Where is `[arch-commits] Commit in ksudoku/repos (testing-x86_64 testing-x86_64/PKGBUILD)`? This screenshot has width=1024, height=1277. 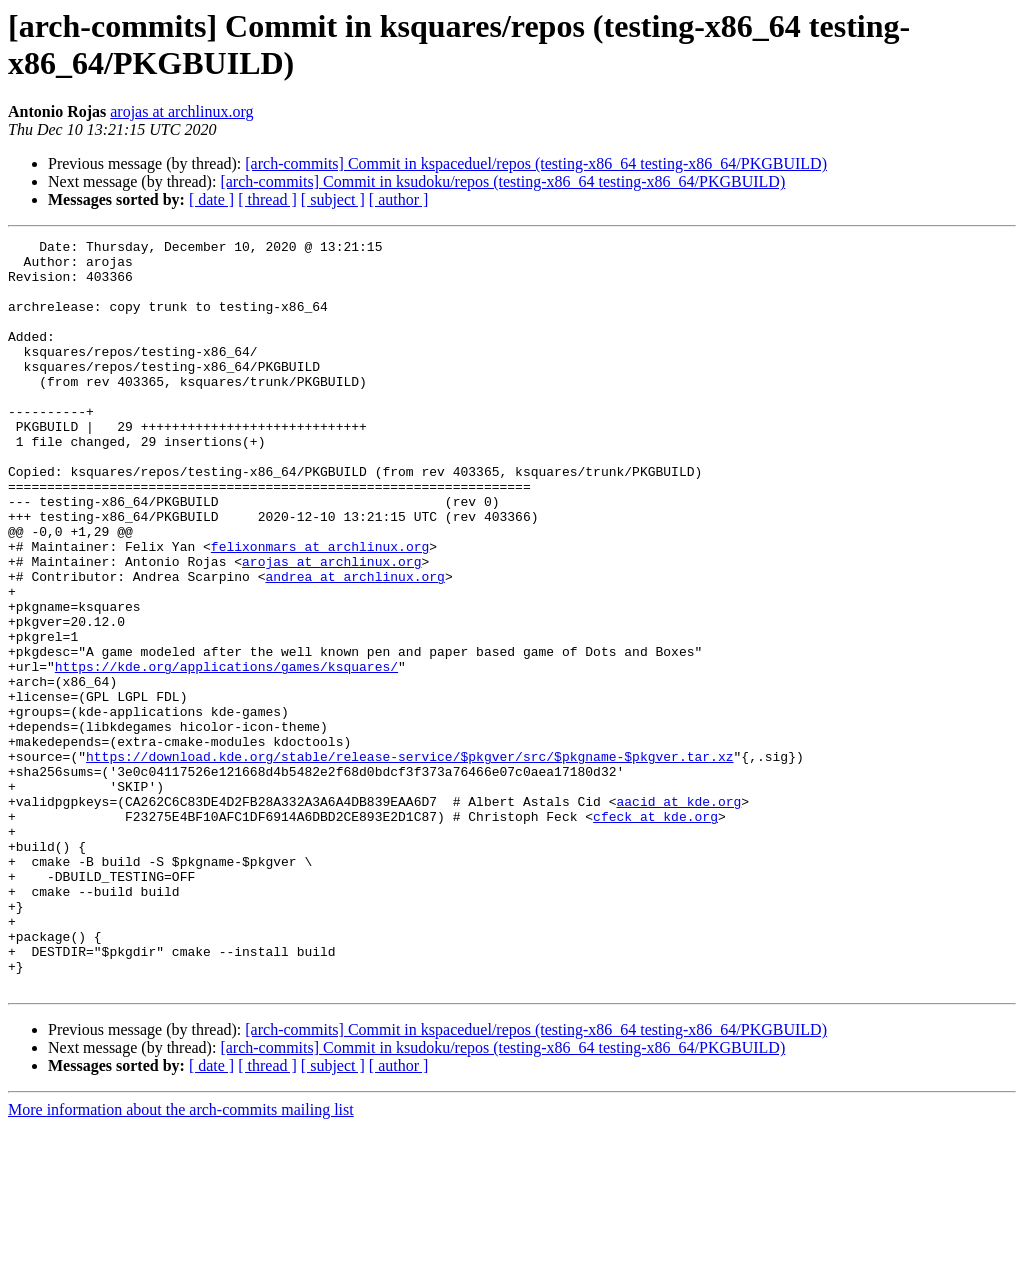
[arch-commits] Commit in ksudoku/repos (testing-x86_64 testing-x86_64/PKGBUILD) is located at coordinates (502, 181).